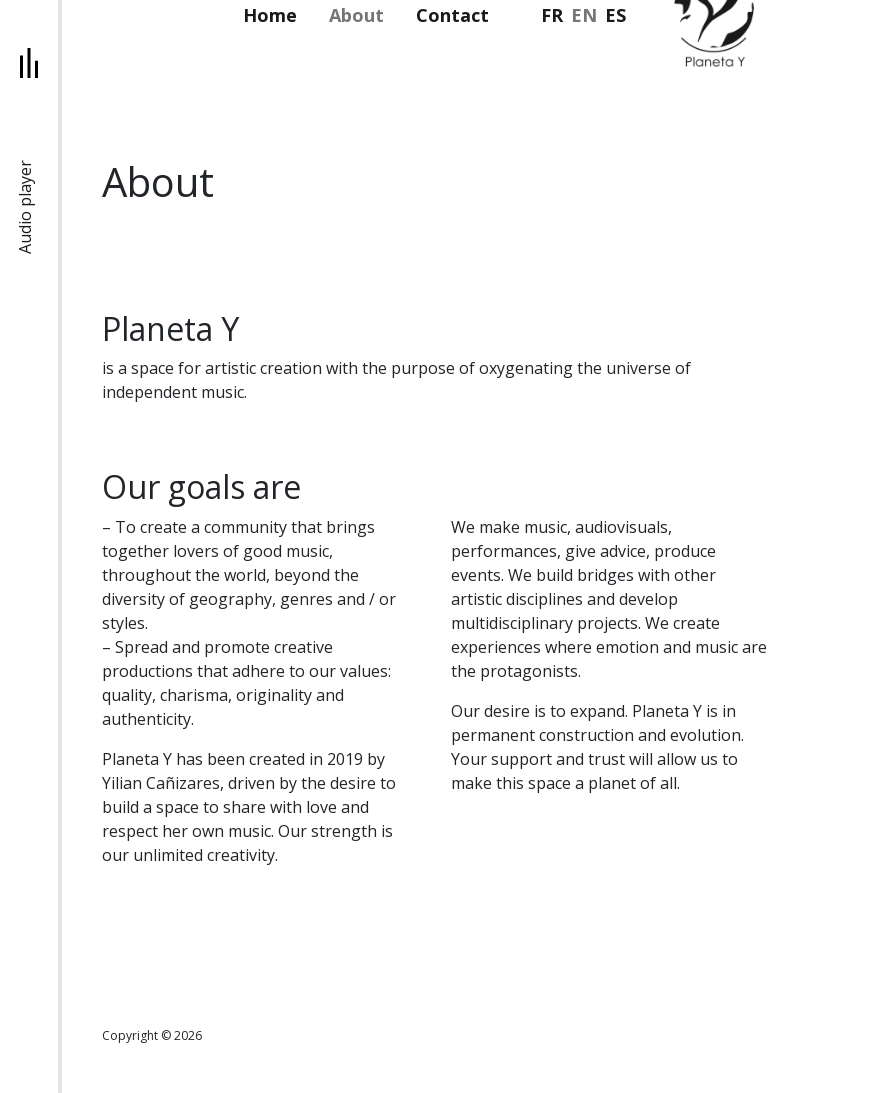  What do you see at coordinates (552, 15) in the screenshot?
I see `fr` at bounding box center [552, 15].